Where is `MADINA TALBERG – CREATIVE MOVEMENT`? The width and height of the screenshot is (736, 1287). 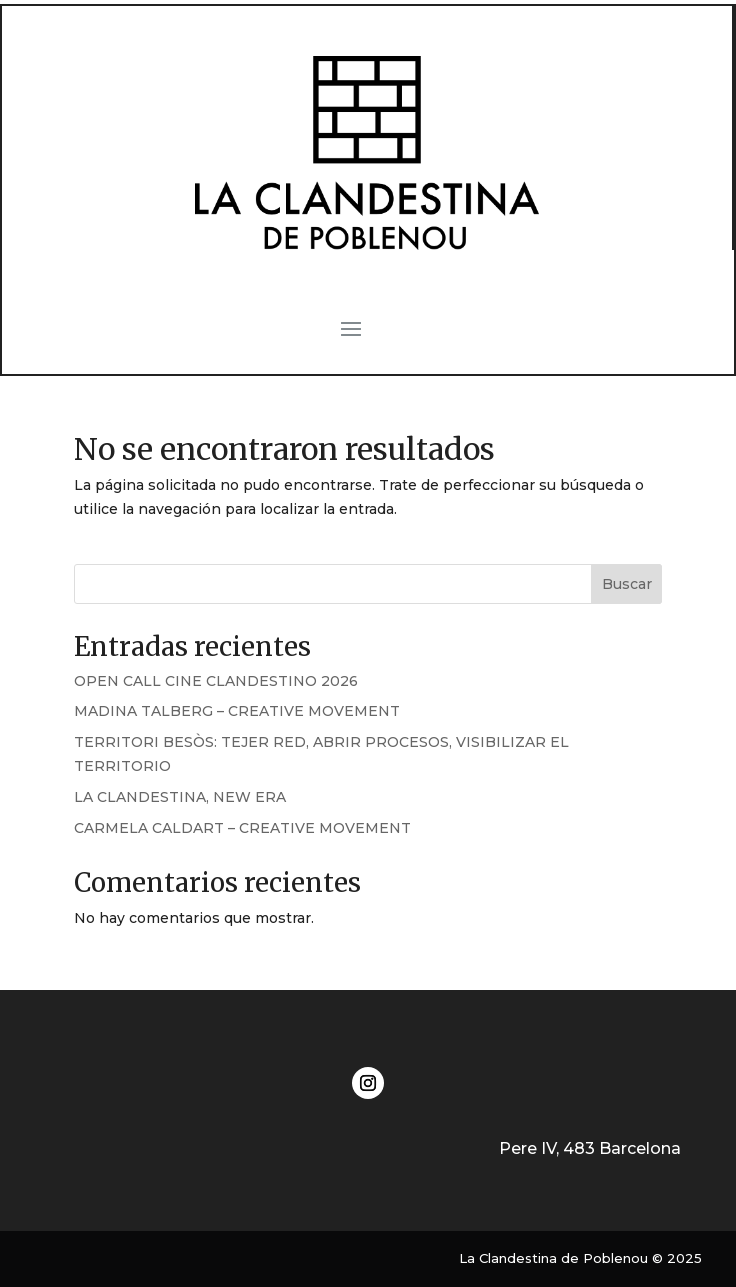 MADINA TALBERG – CREATIVE MOVEMENT is located at coordinates (237, 711).